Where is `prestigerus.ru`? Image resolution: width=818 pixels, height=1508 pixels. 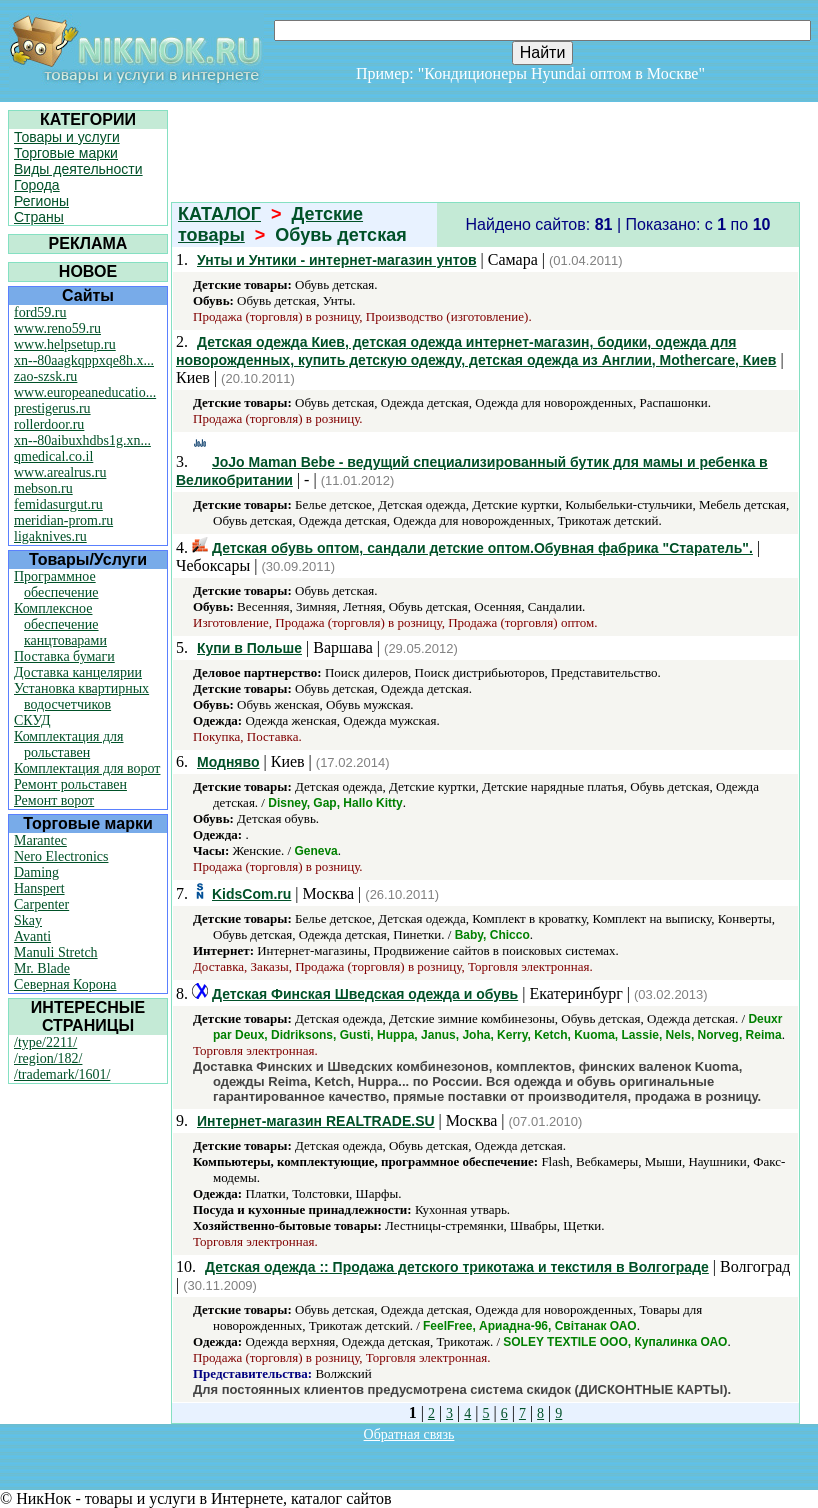
prestigerus.ru is located at coordinates (52, 408).